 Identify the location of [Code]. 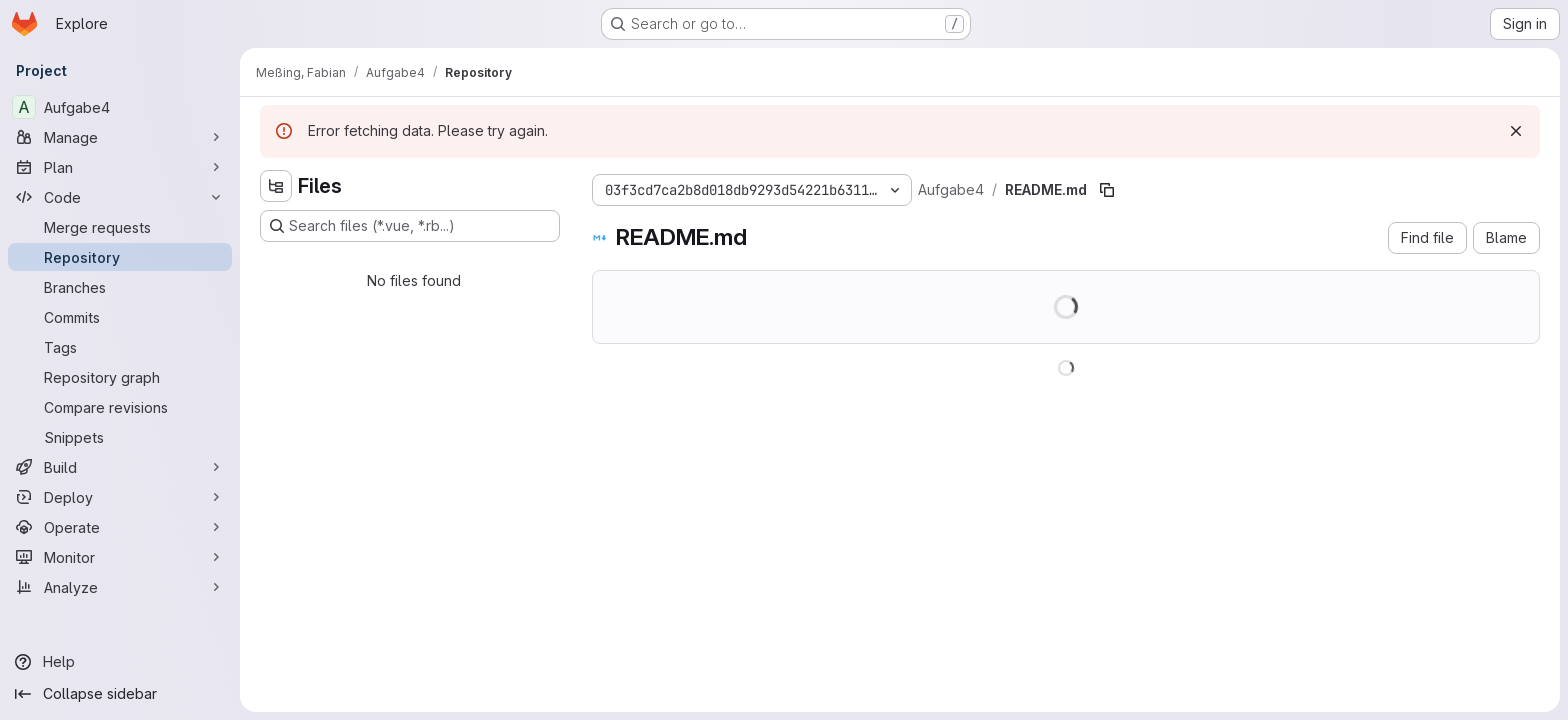
(120, 197).